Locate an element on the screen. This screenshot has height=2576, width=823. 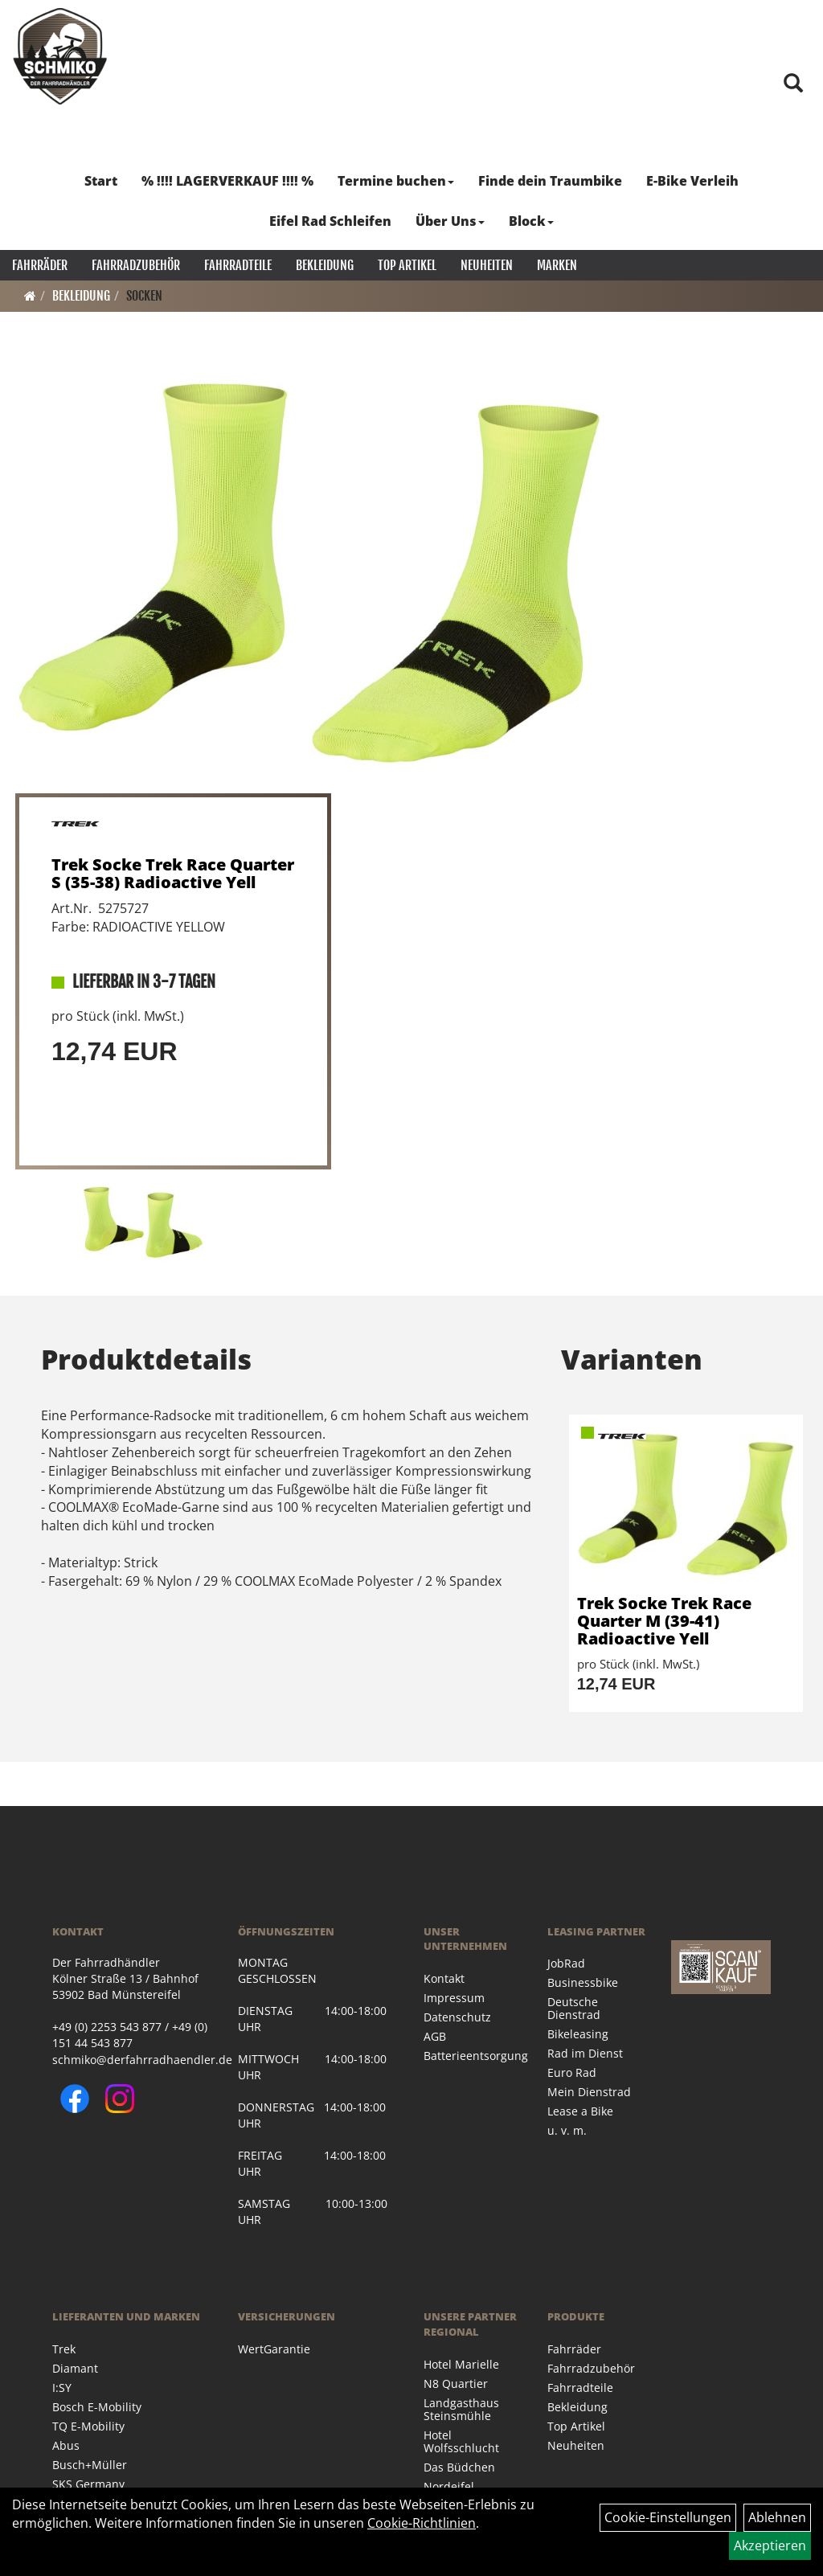
Fahrräder is located at coordinates (40, 265).